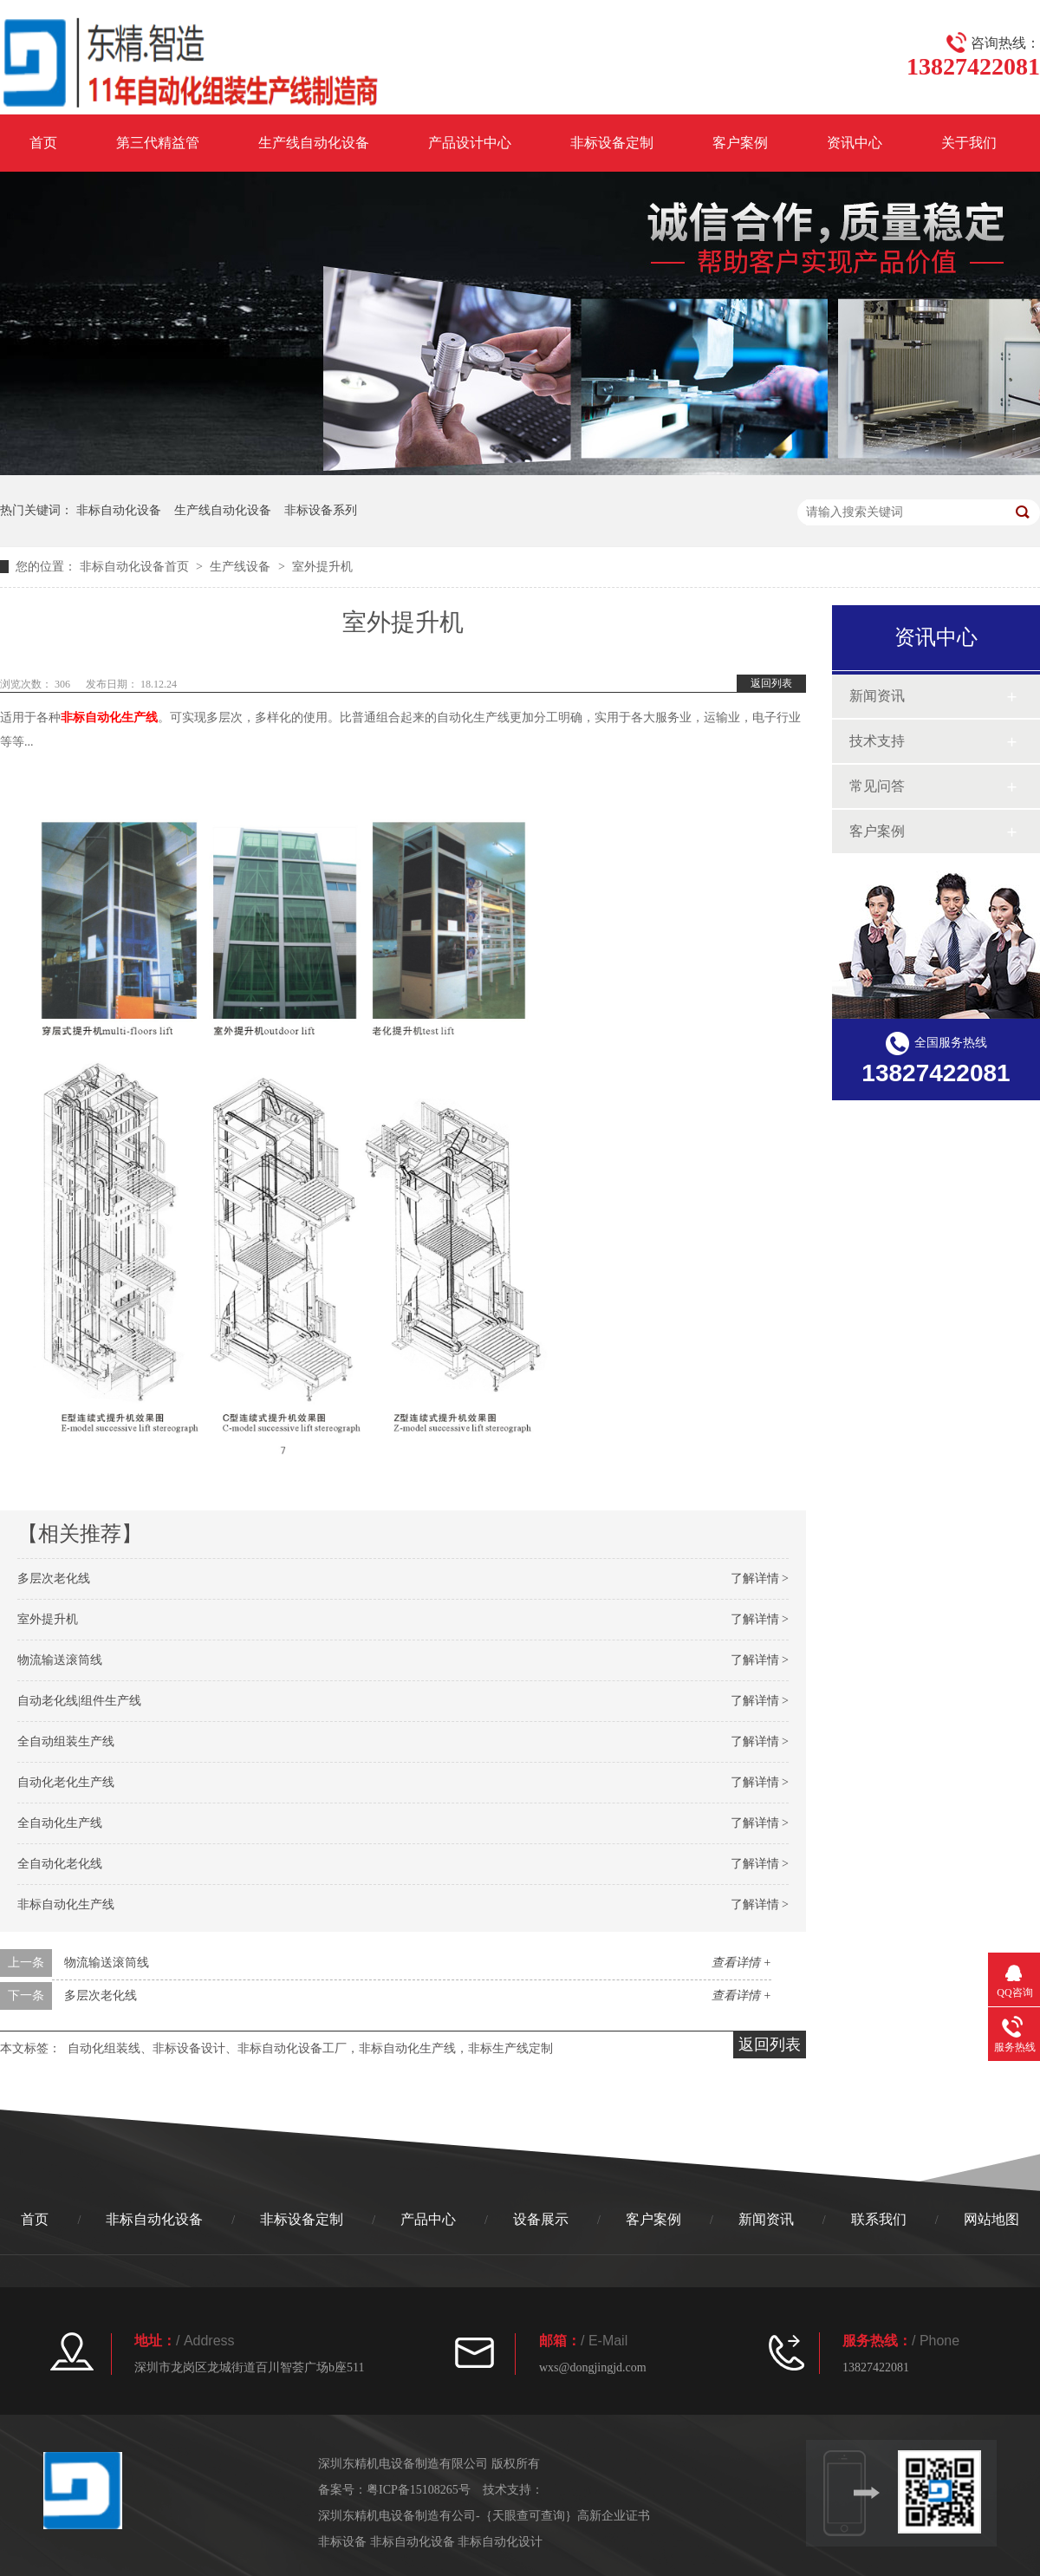  Describe the element at coordinates (240, 566) in the screenshot. I see `生产线设备` at that location.